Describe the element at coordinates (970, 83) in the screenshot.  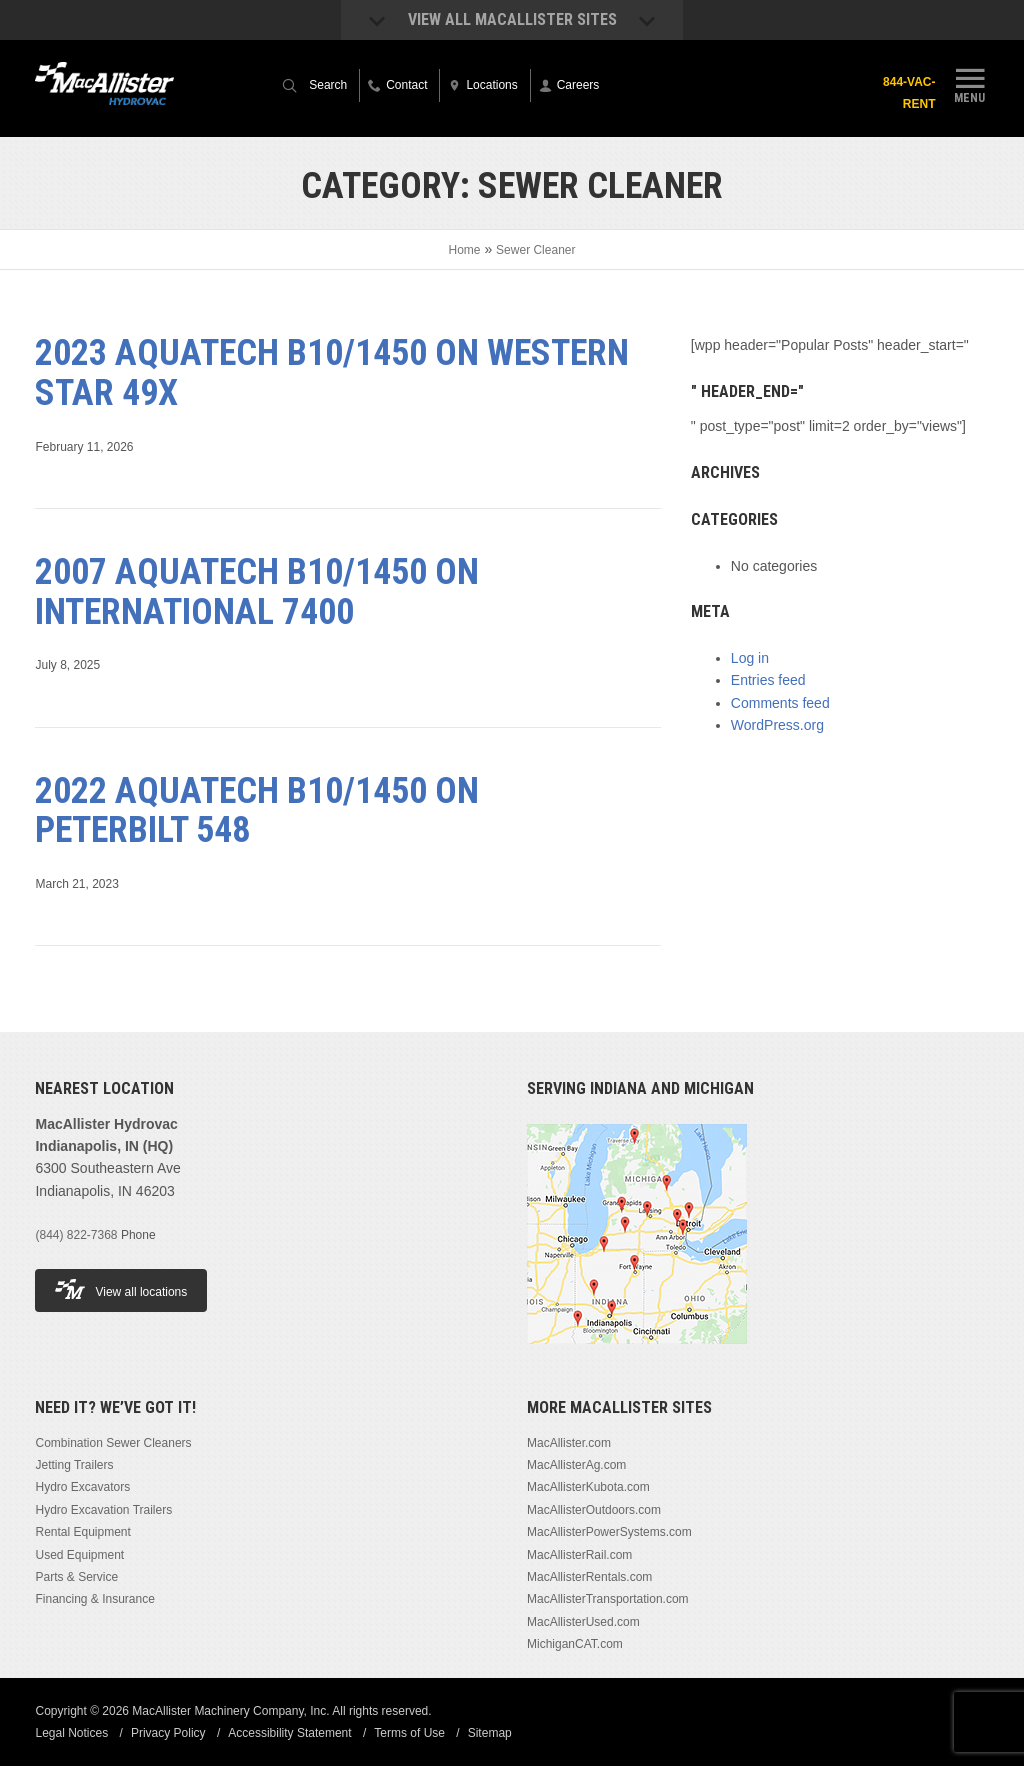
I see `Menu` at that location.